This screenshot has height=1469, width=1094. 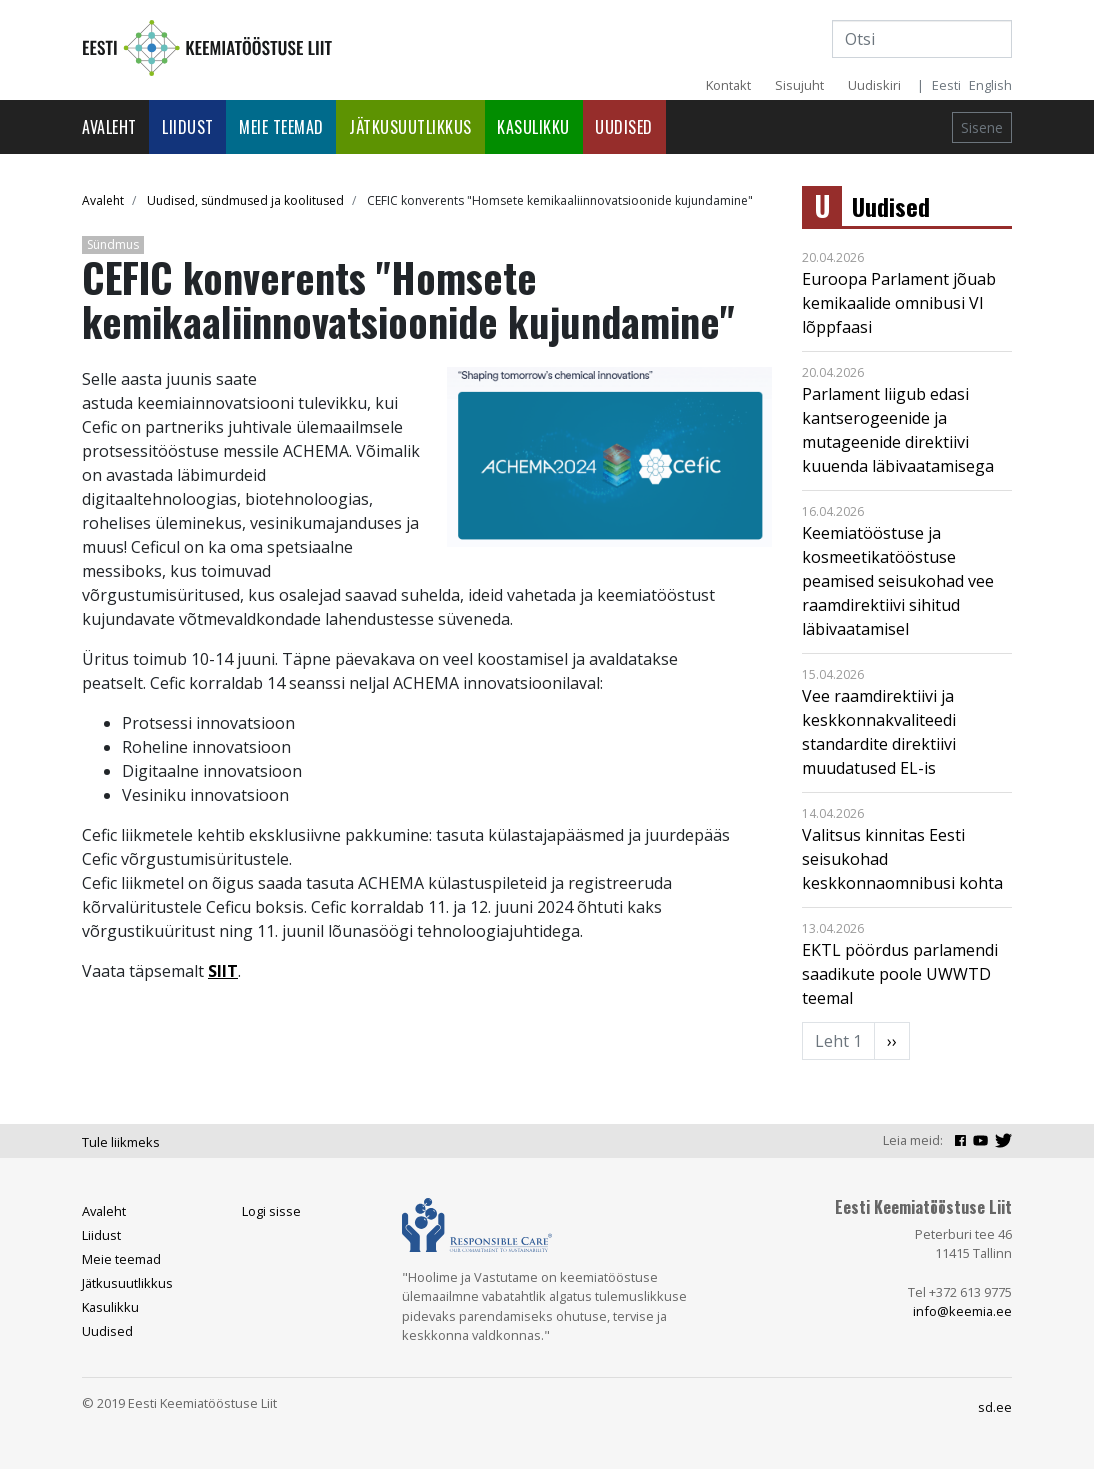 I want to click on English, so click(x=990, y=85).